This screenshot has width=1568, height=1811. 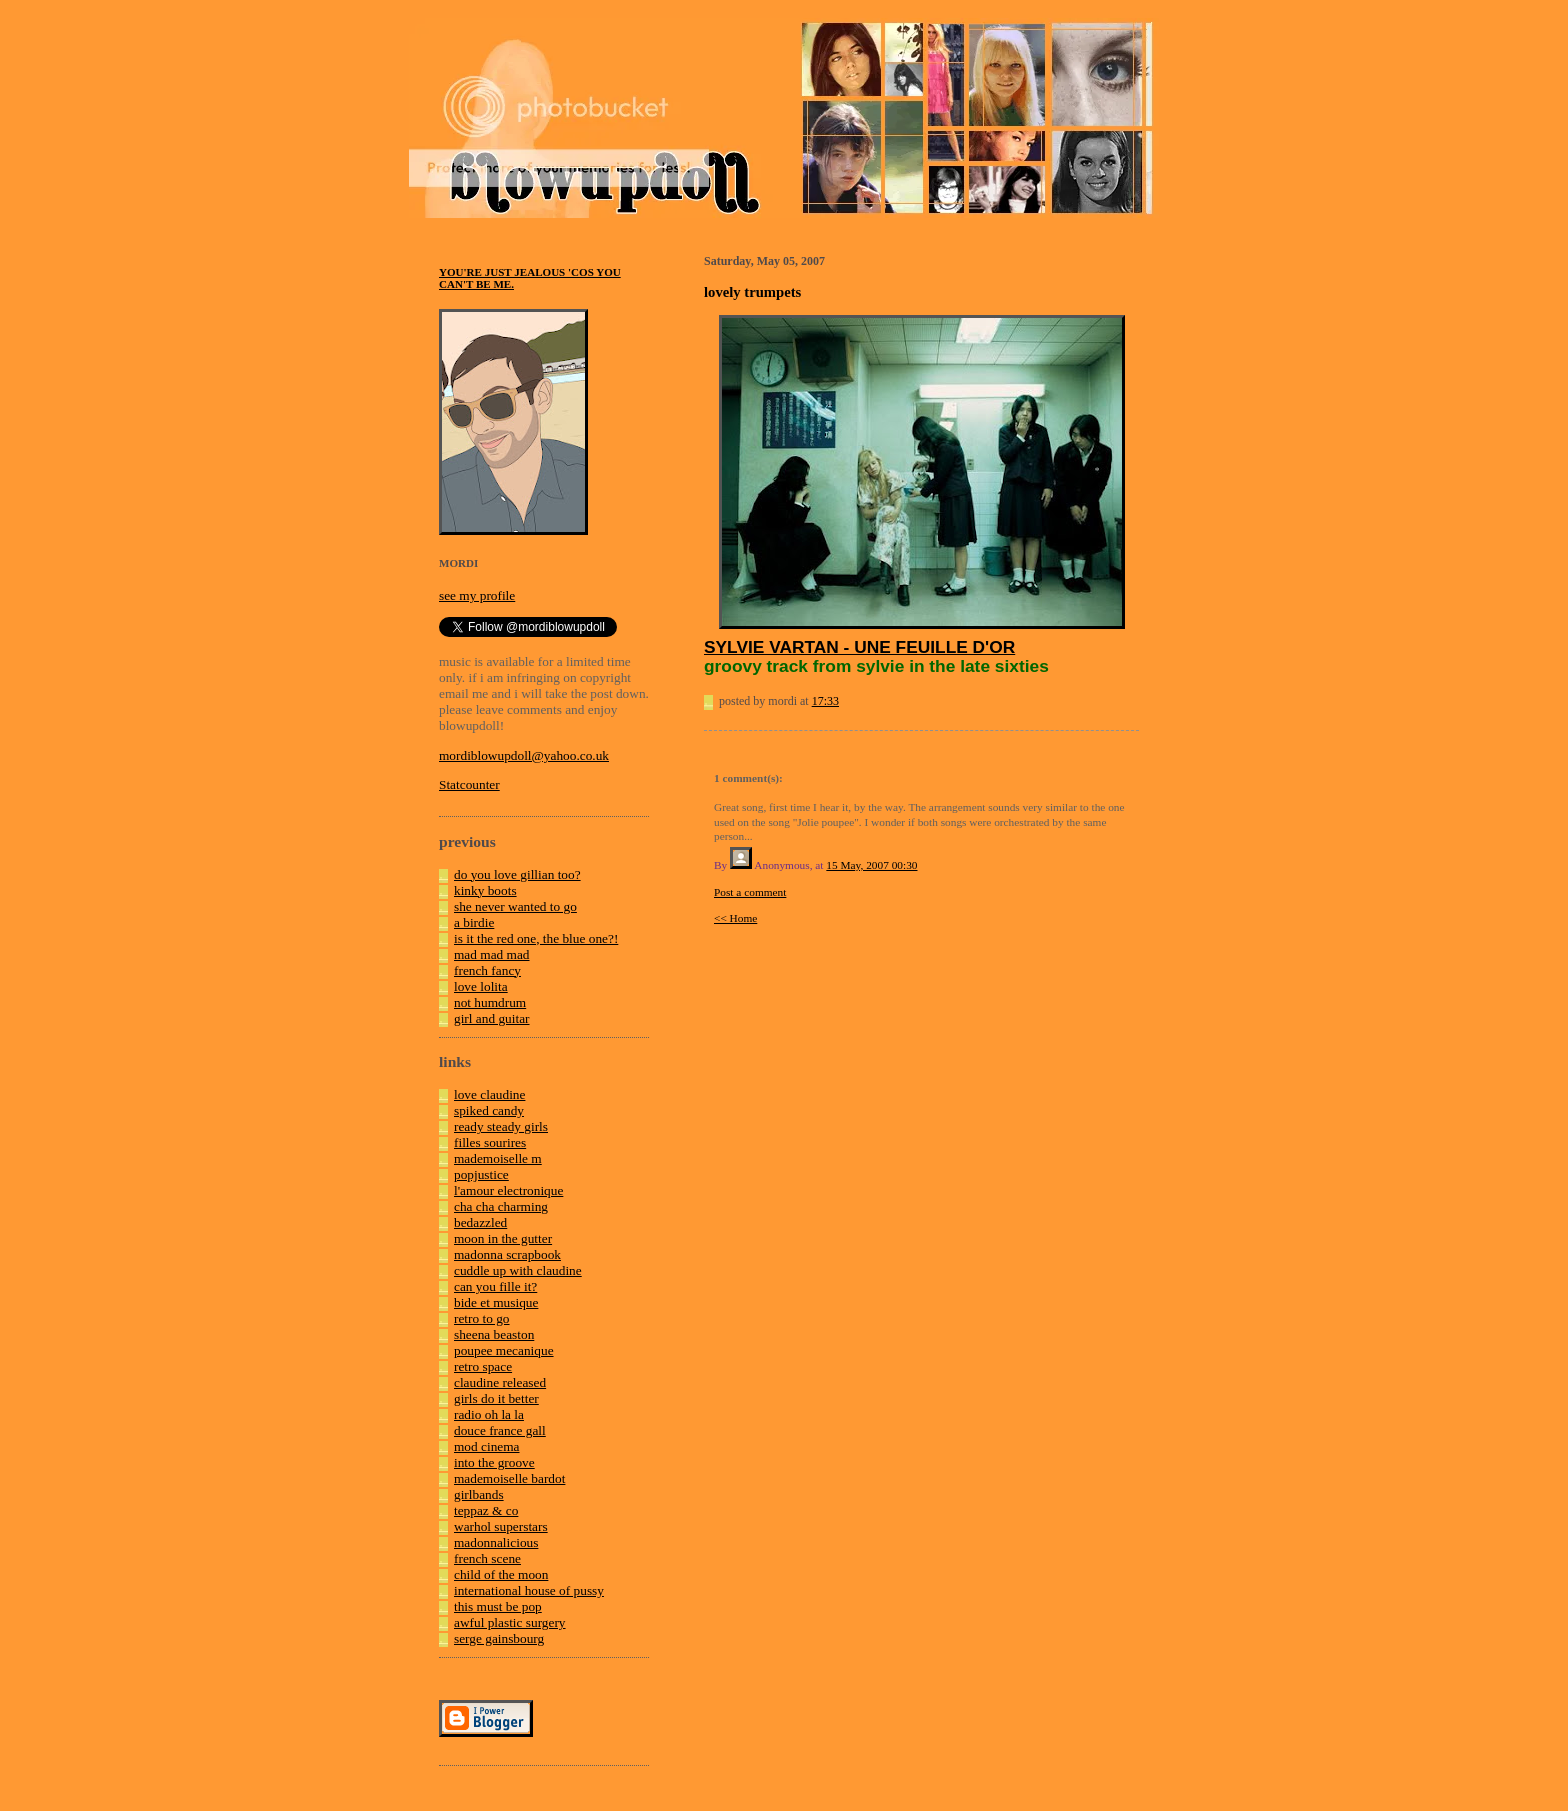 I want to click on 15 May, 2007 00:30, so click(x=871, y=865).